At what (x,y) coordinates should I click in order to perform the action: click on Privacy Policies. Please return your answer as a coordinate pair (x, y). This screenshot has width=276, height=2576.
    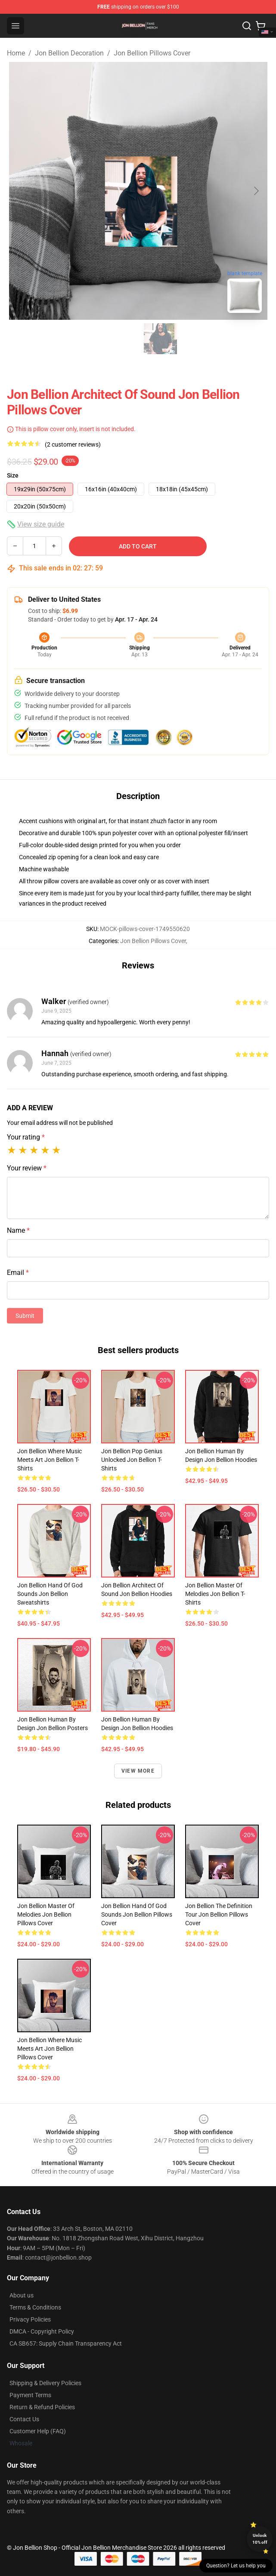
    Looking at the image, I should click on (30, 2319).